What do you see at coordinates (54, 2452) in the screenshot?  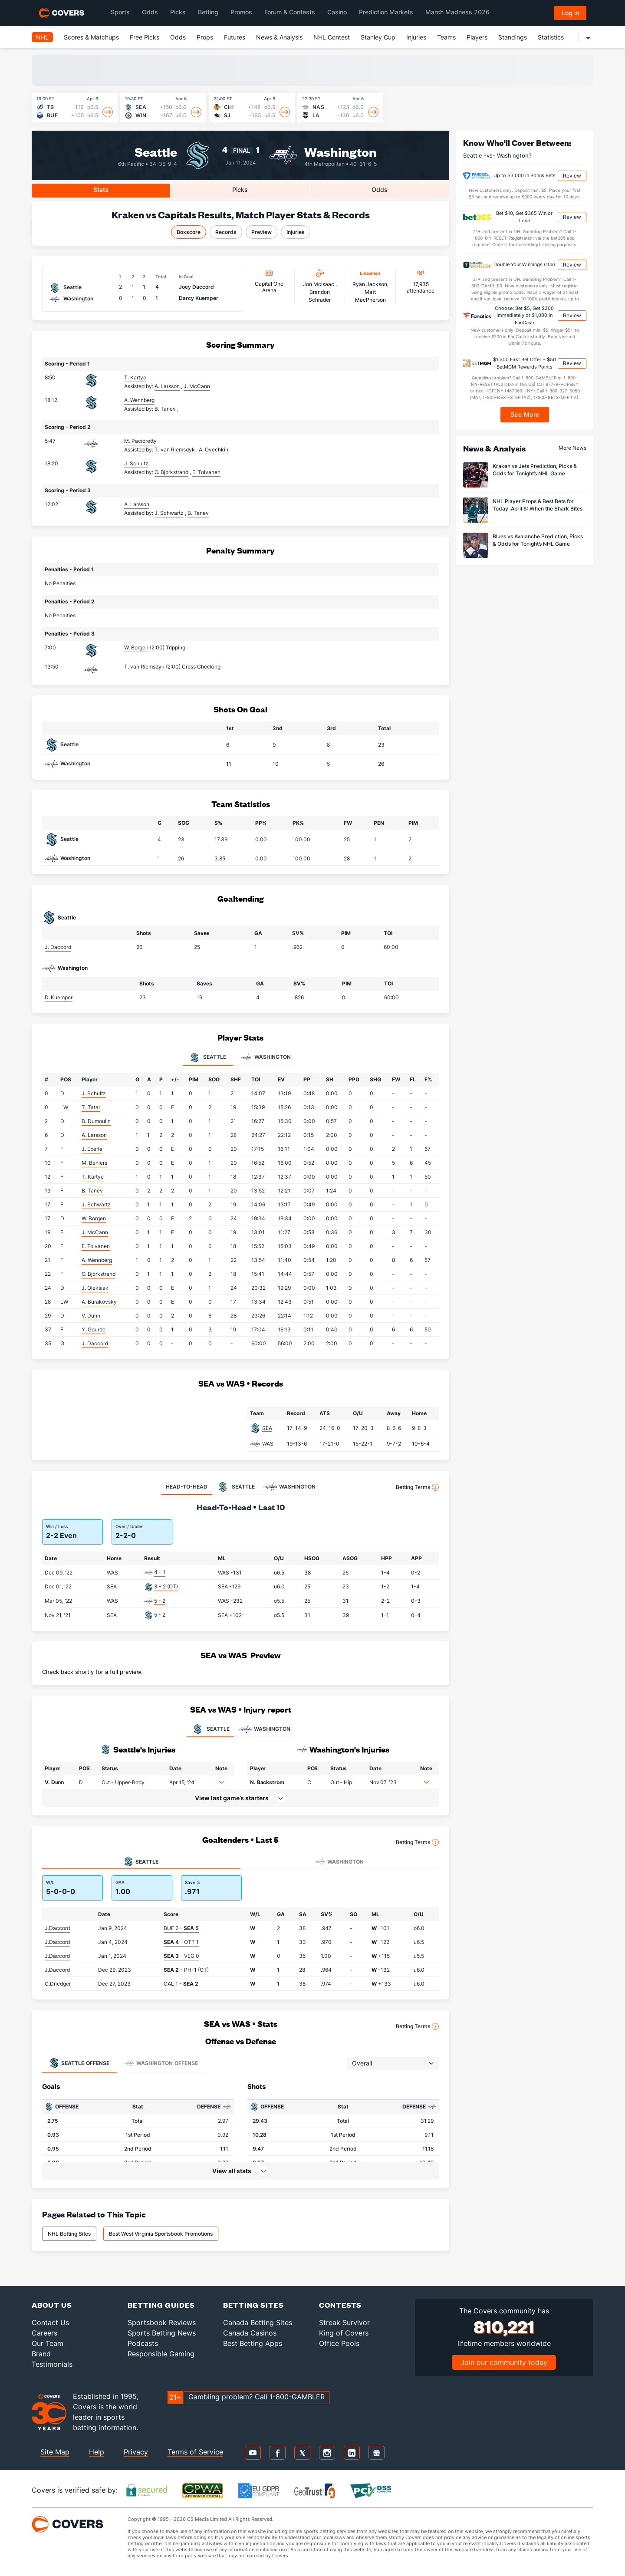 I see `Site Map` at bounding box center [54, 2452].